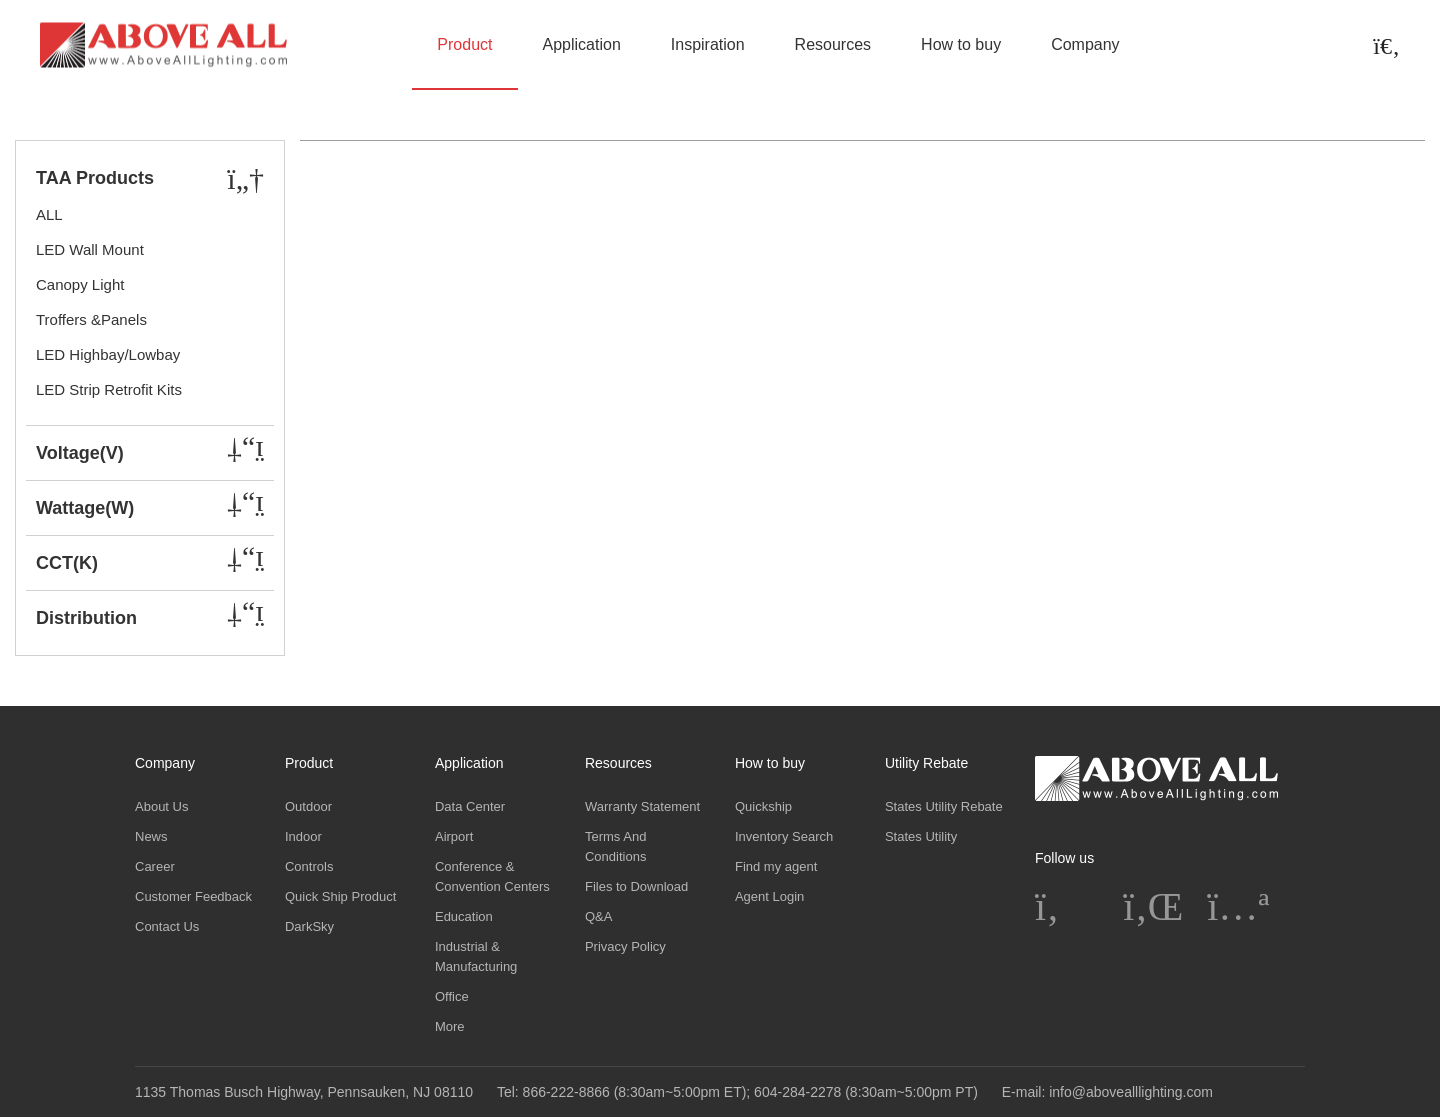  What do you see at coordinates (108, 354) in the screenshot?
I see `LED Highbay/Lowbay` at bounding box center [108, 354].